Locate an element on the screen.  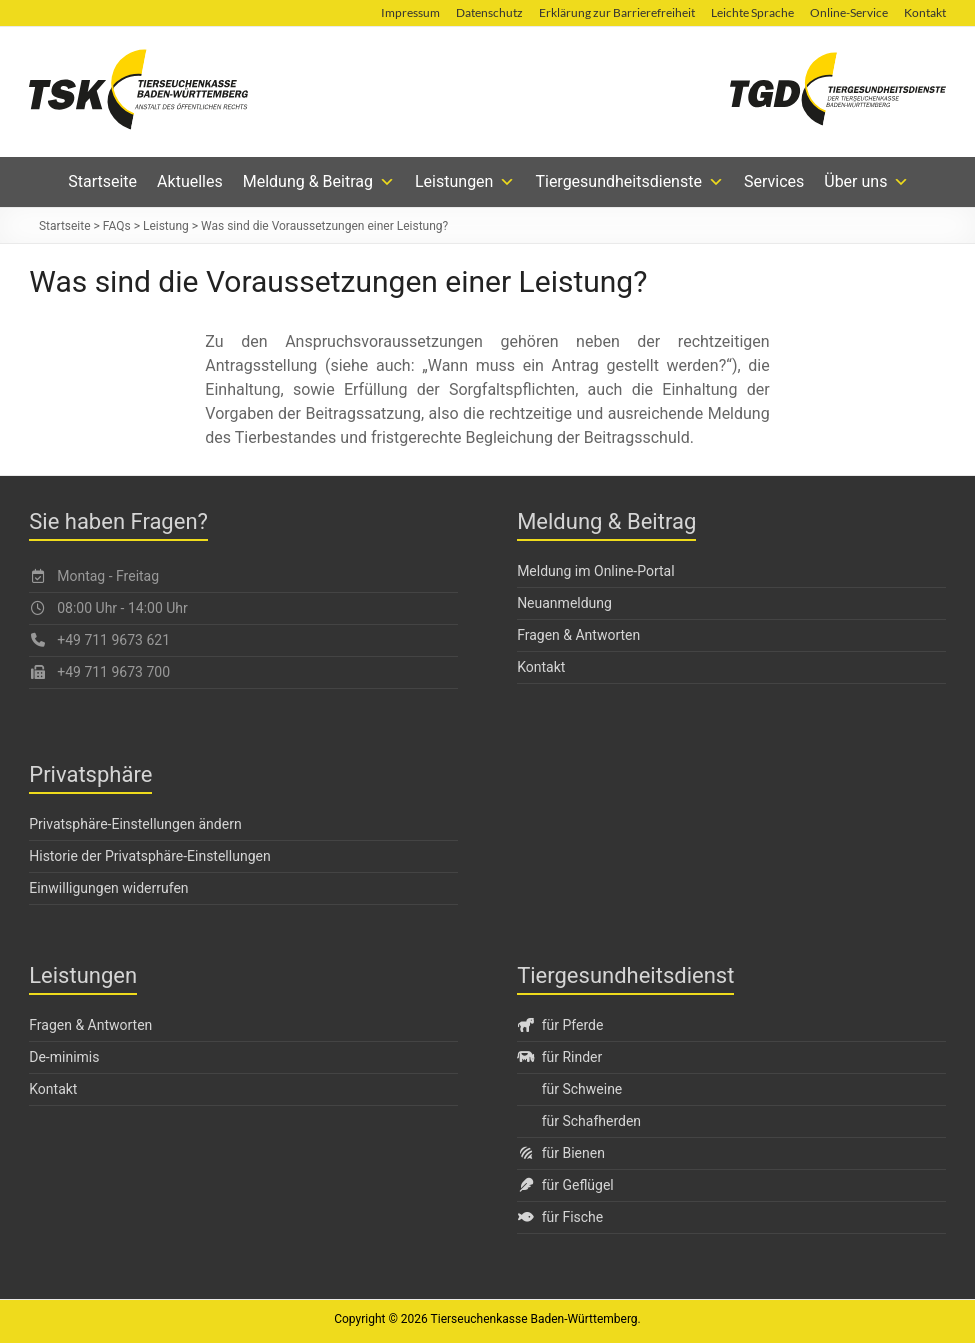
Meldung im Online-Portal is located at coordinates (596, 571).